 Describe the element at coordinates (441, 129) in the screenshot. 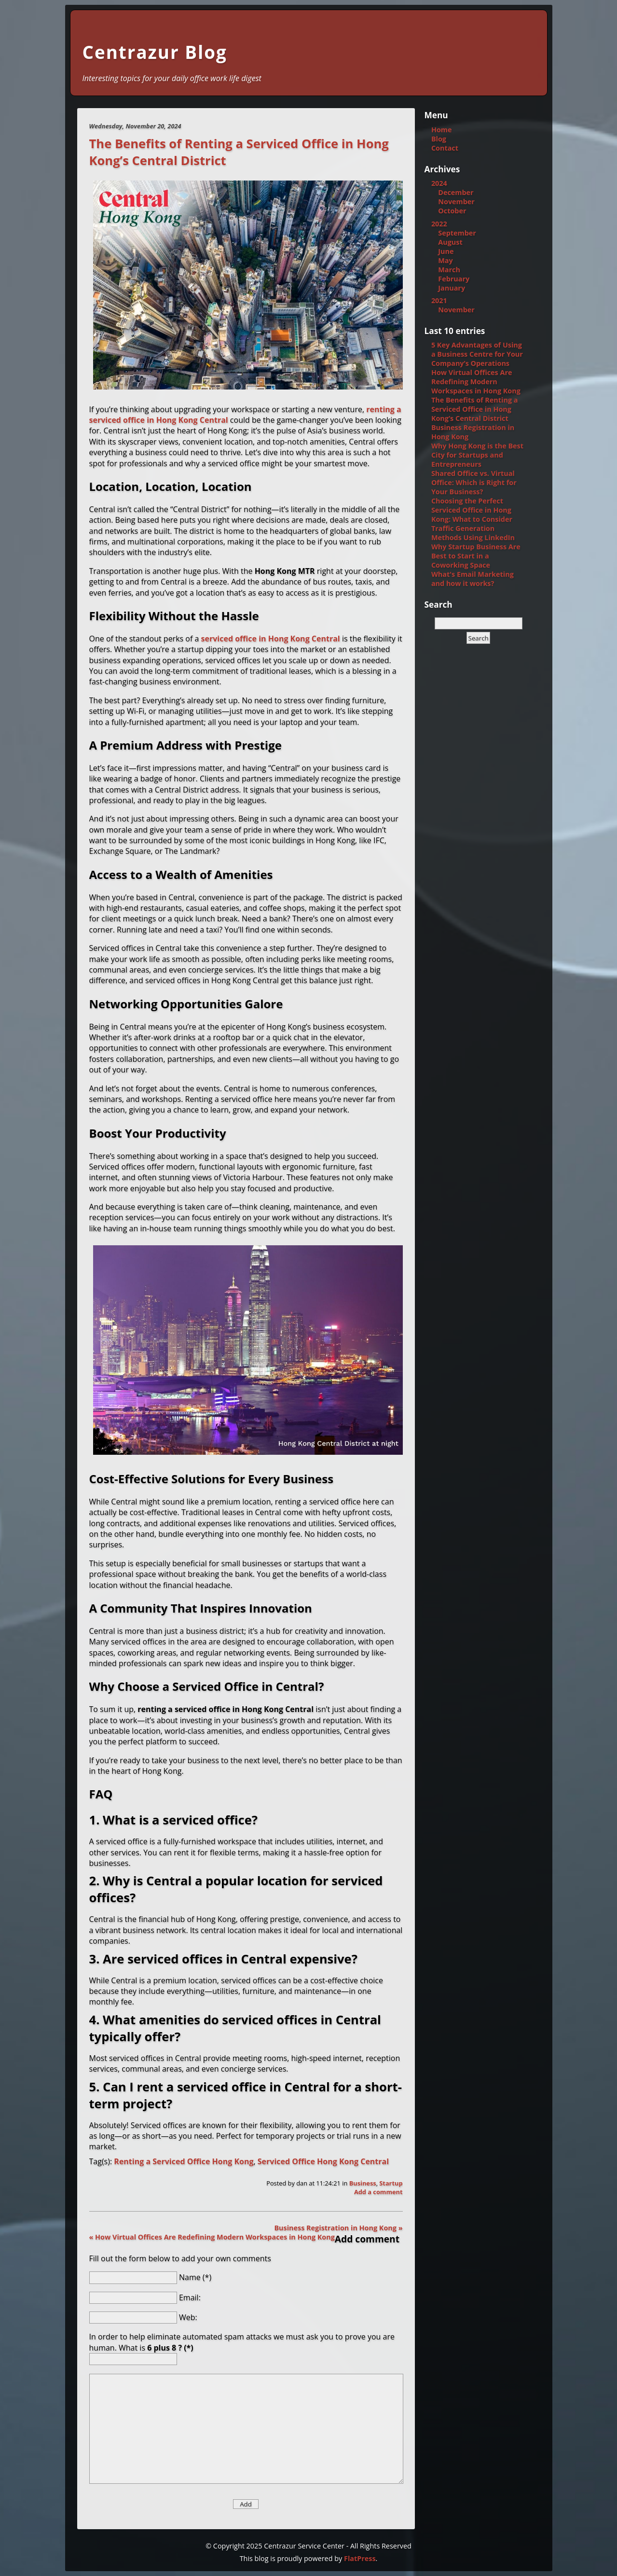

I see `Home` at that location.